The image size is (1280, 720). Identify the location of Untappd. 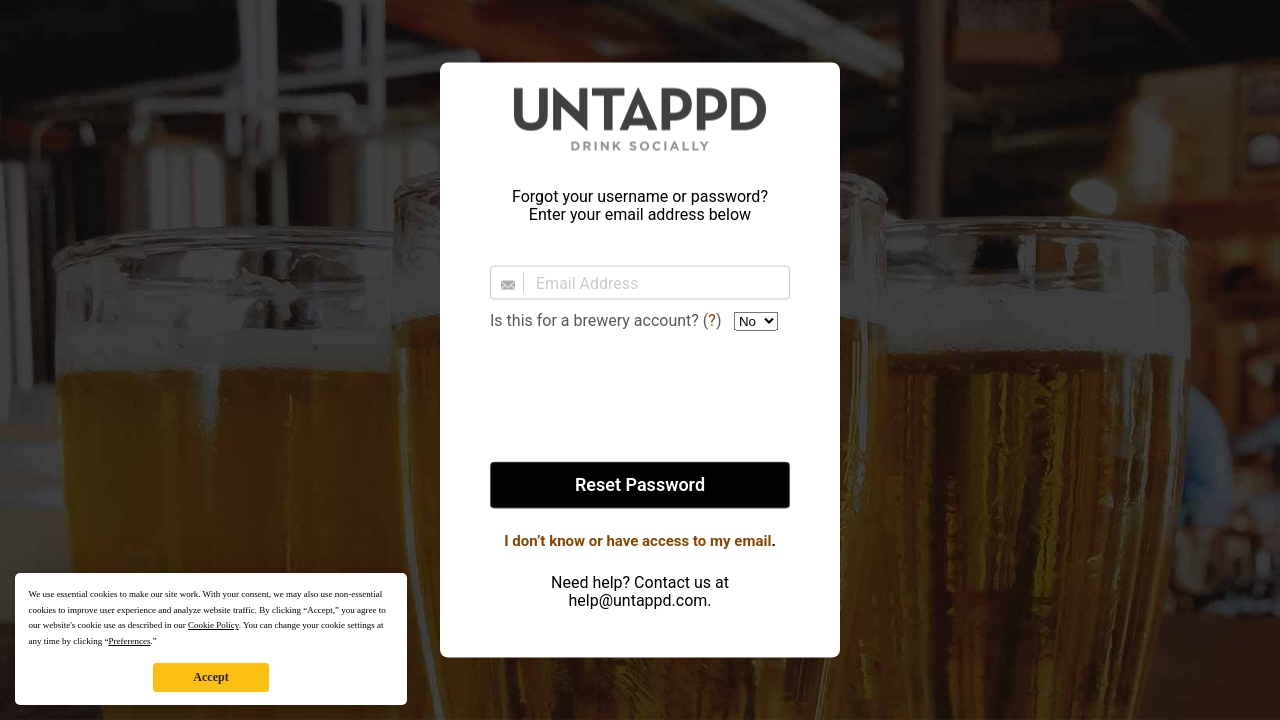
(640, 119).